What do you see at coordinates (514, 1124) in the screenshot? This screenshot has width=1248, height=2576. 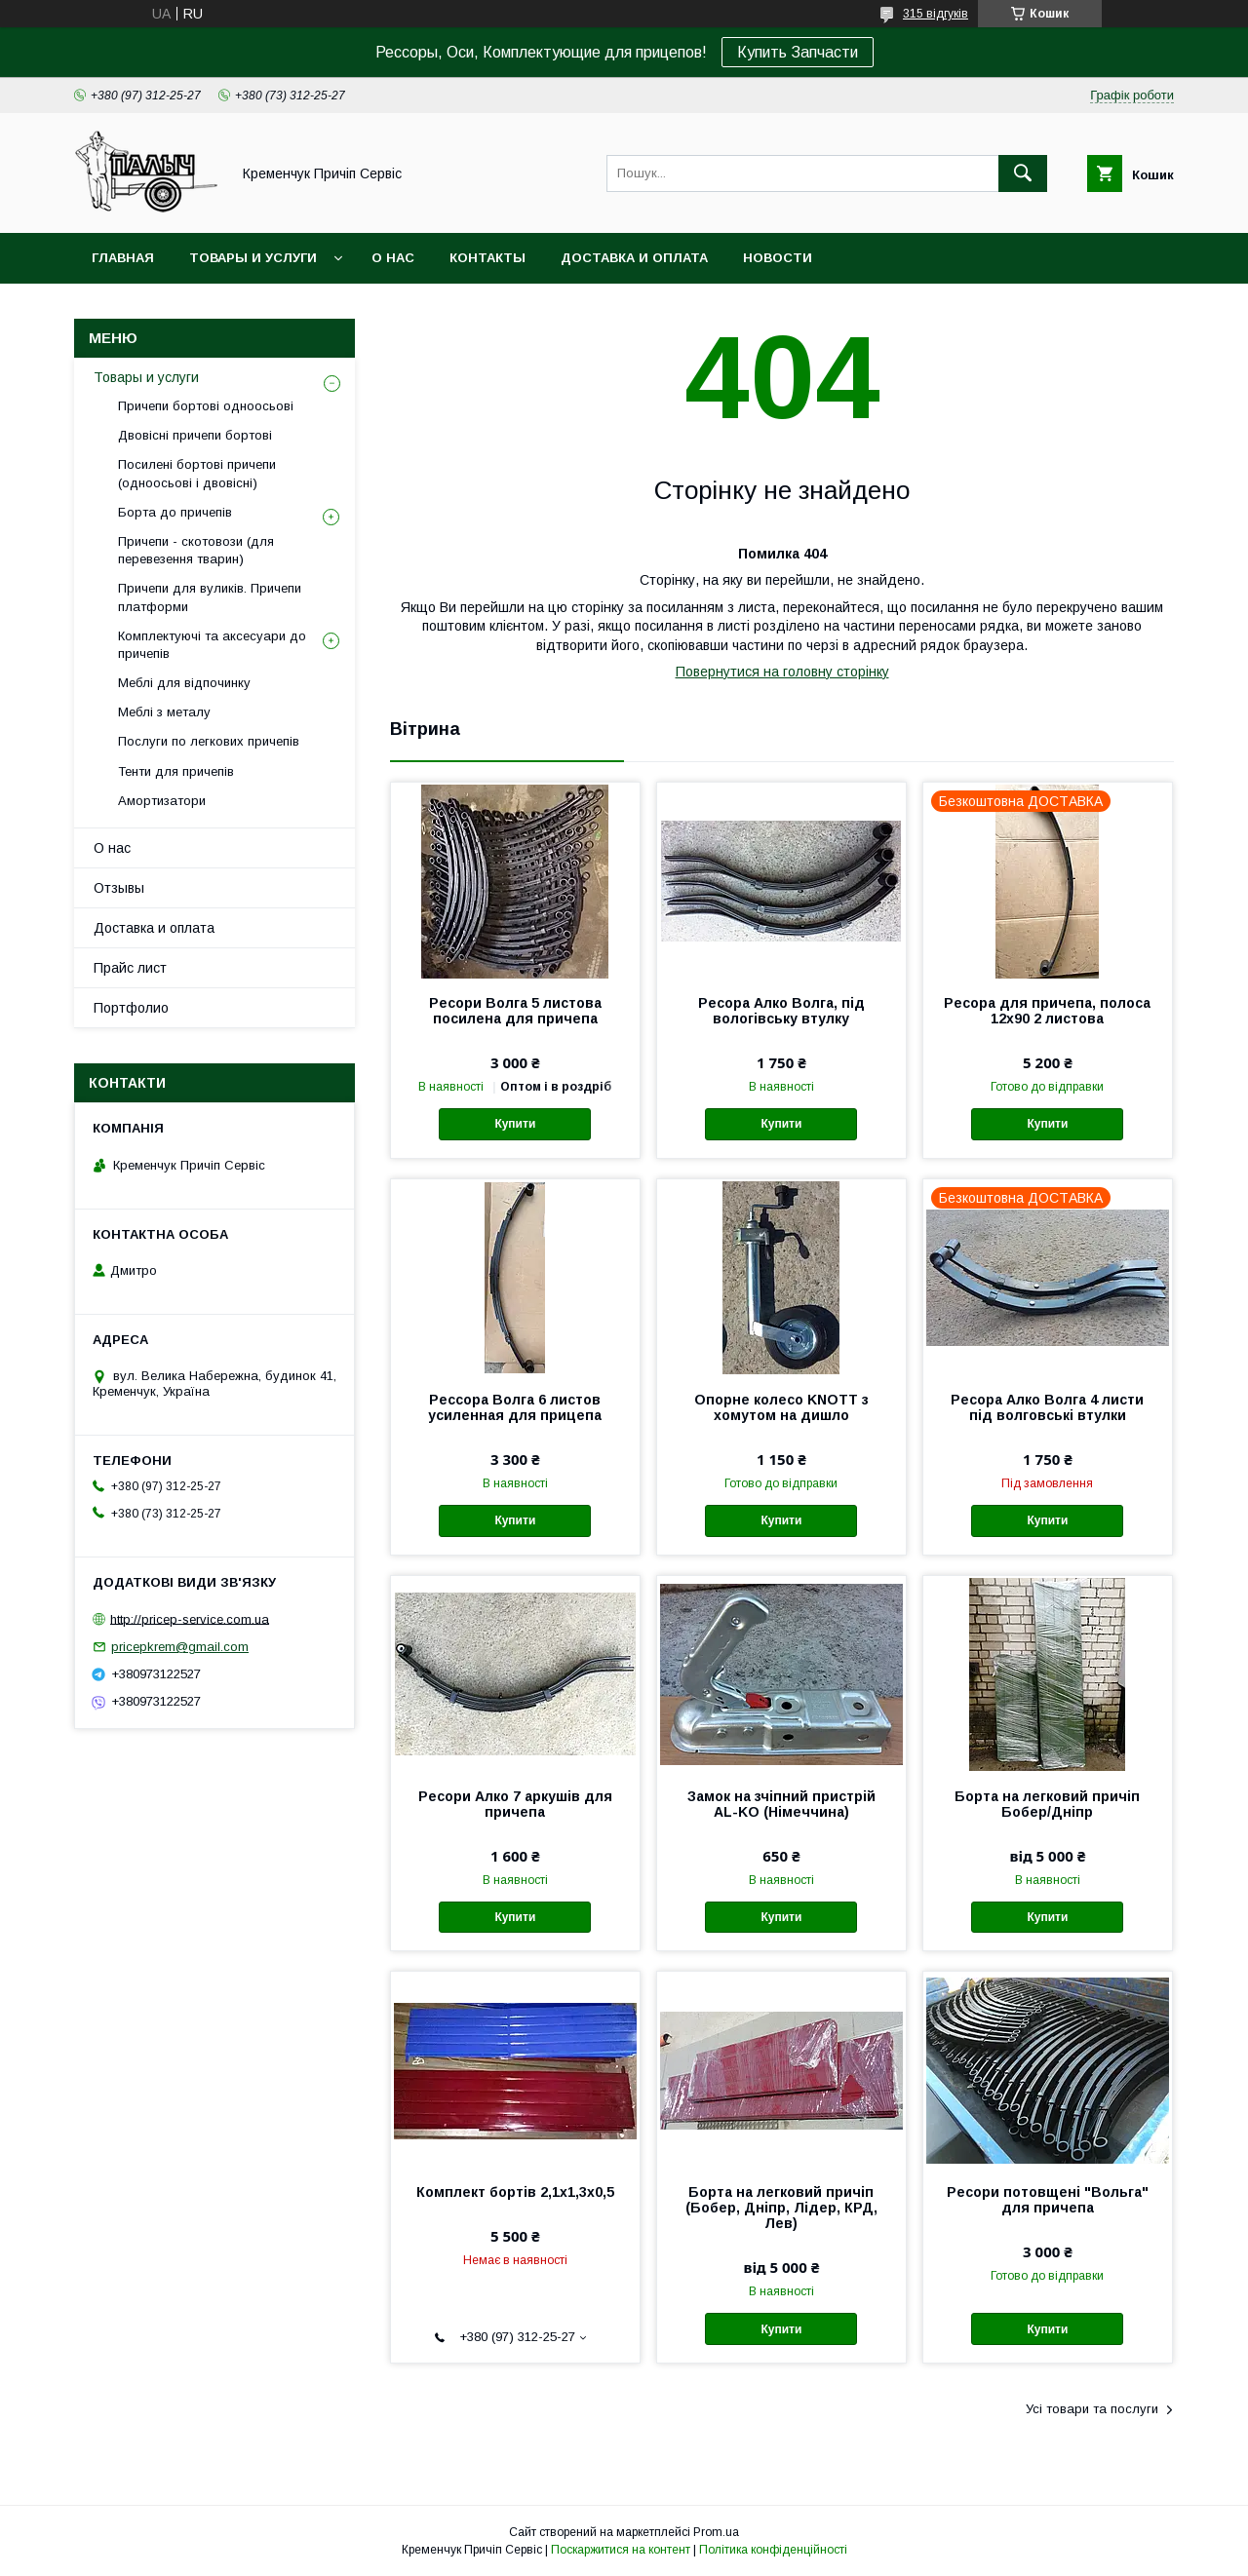 I see `Купити` at bounding box center [514, 1124].